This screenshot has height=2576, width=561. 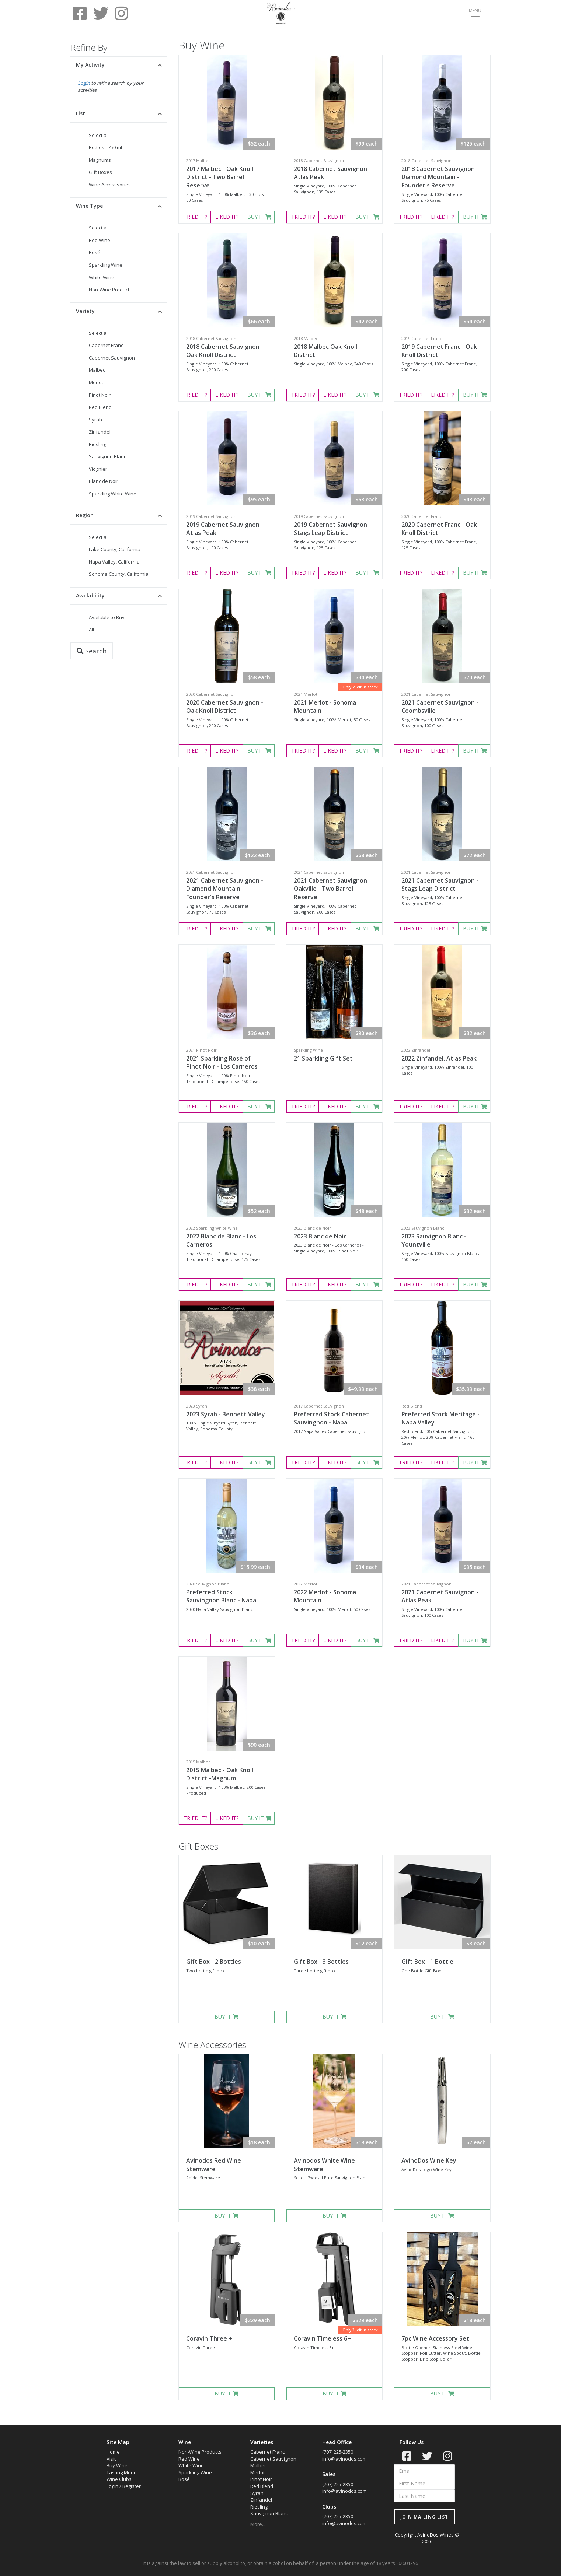 I want to click on Blanc de Noir, so click(x=103, y=481).